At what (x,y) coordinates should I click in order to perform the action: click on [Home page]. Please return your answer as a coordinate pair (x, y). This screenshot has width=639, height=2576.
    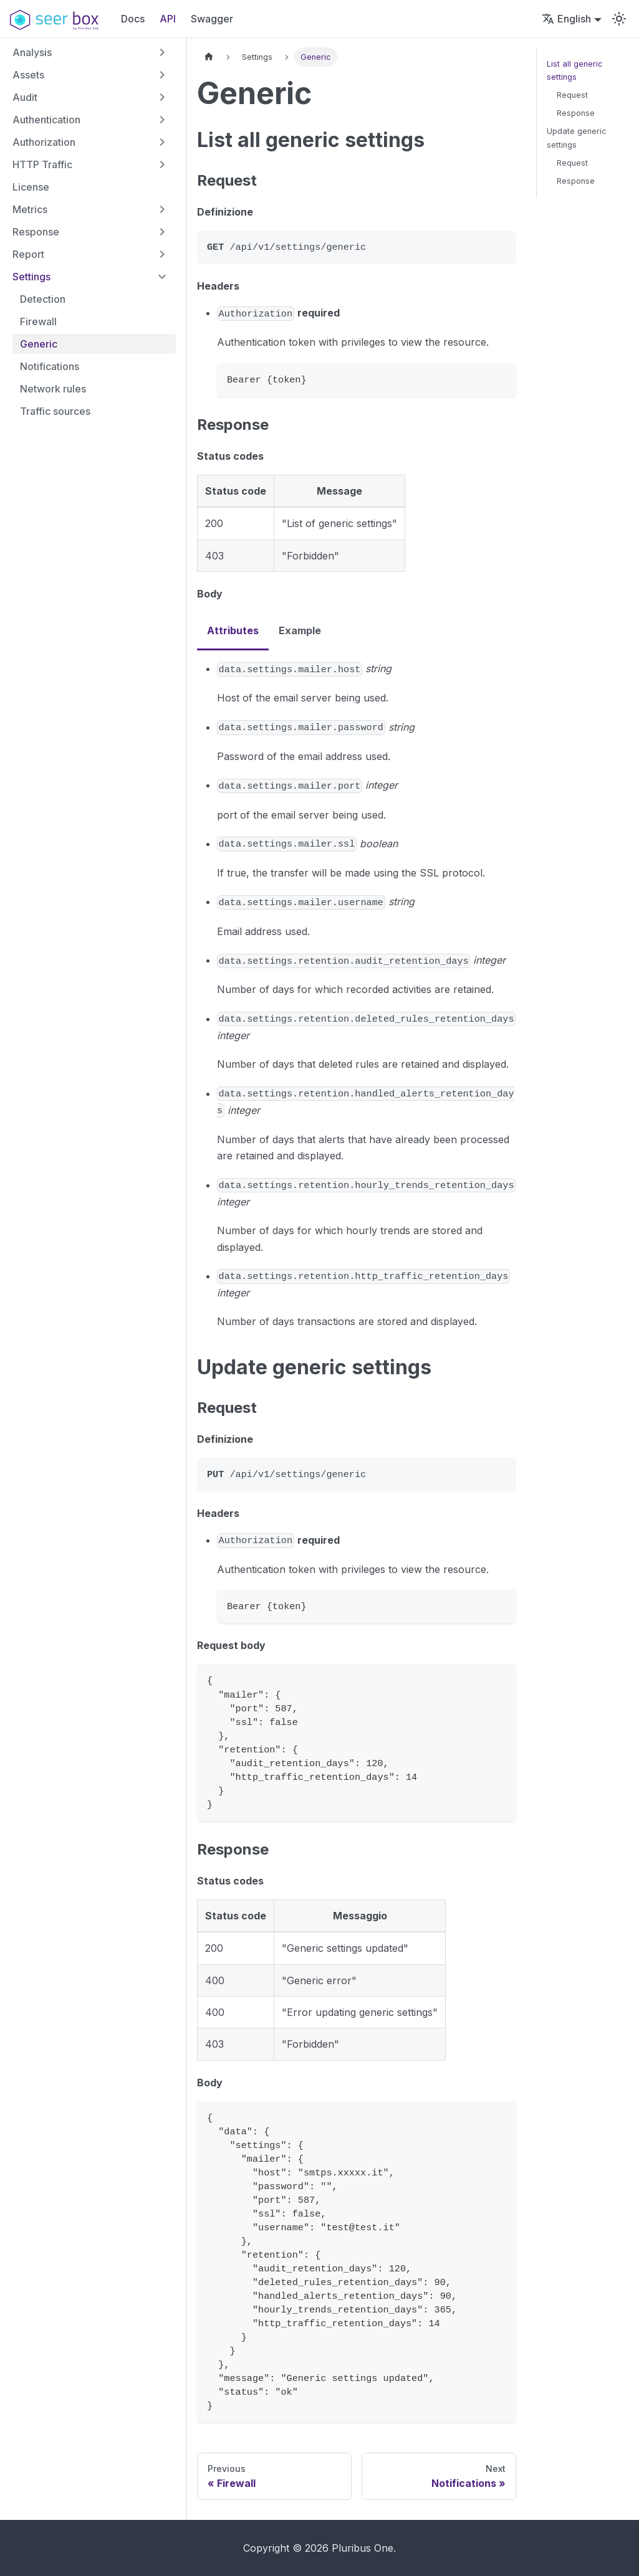
    Looking at the image, I should click on (209, 57).